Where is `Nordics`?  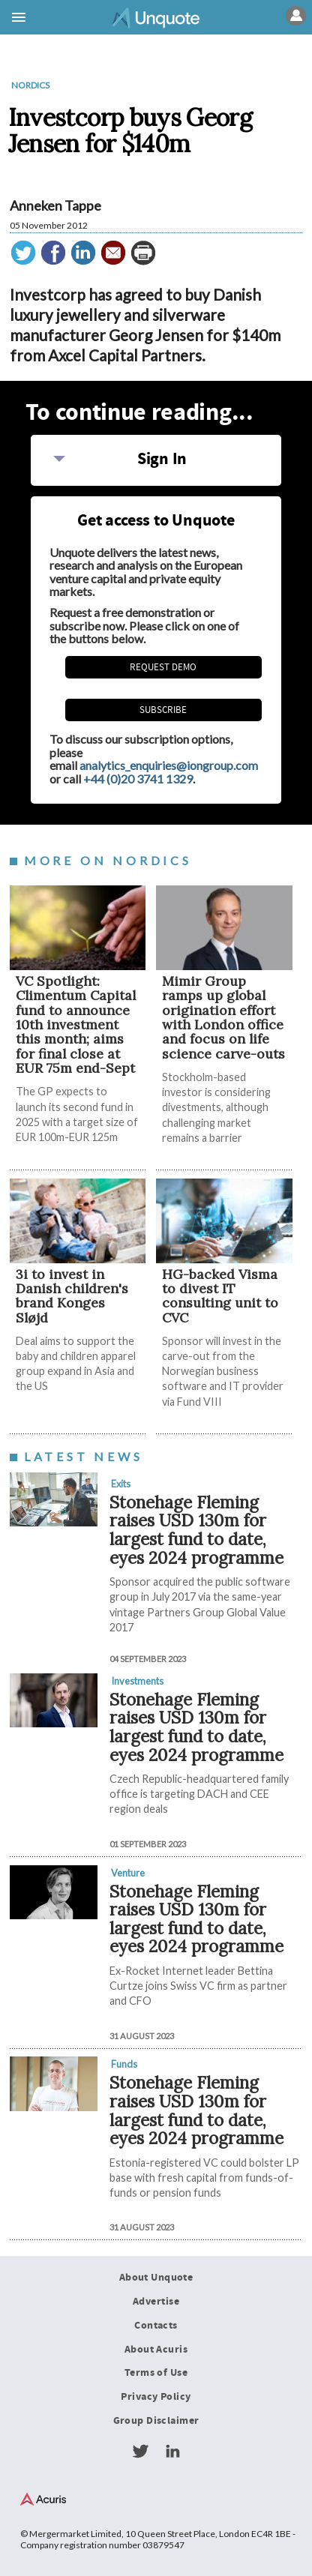
Nordics is located at coordinates (30, 85).